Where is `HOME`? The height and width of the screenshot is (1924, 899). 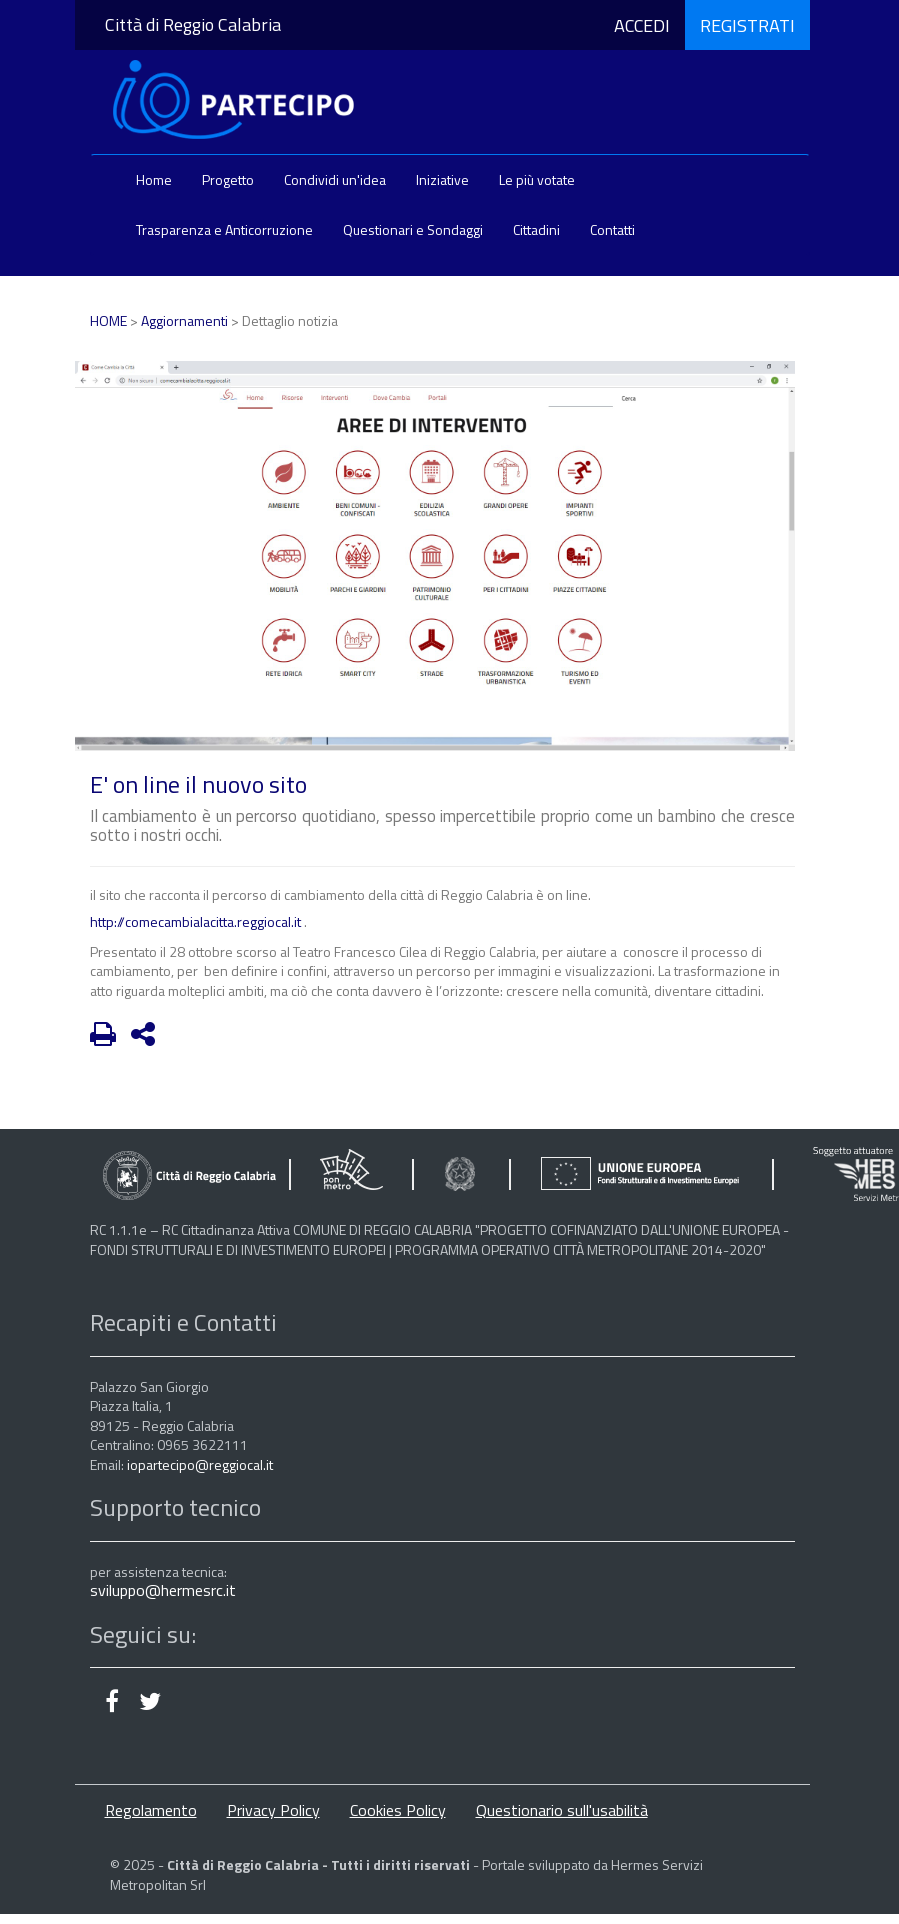 HOME is located at coordinates (108, 320).